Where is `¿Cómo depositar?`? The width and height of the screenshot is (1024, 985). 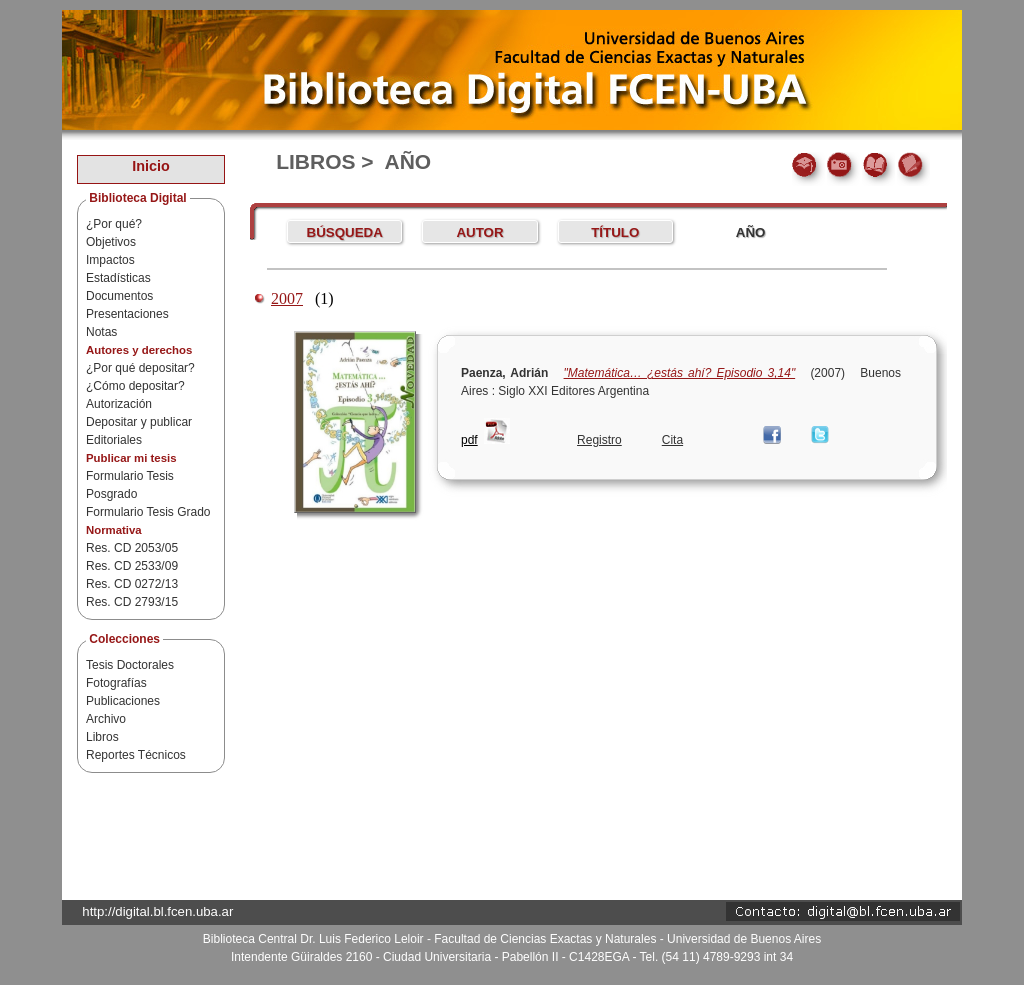
¿Cómo depositar? is located at coordinates (135, 386).